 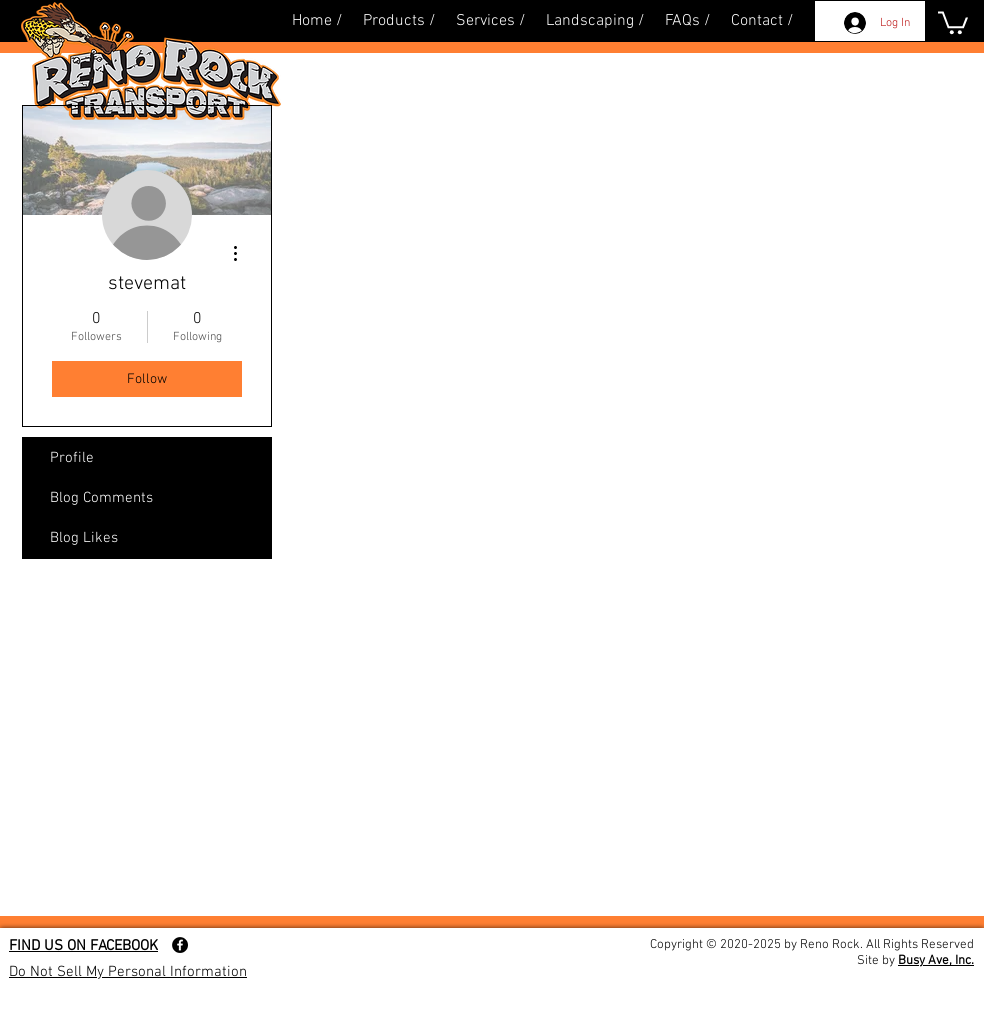 I want to click on Blog Comments, so click(x=101, y=498).